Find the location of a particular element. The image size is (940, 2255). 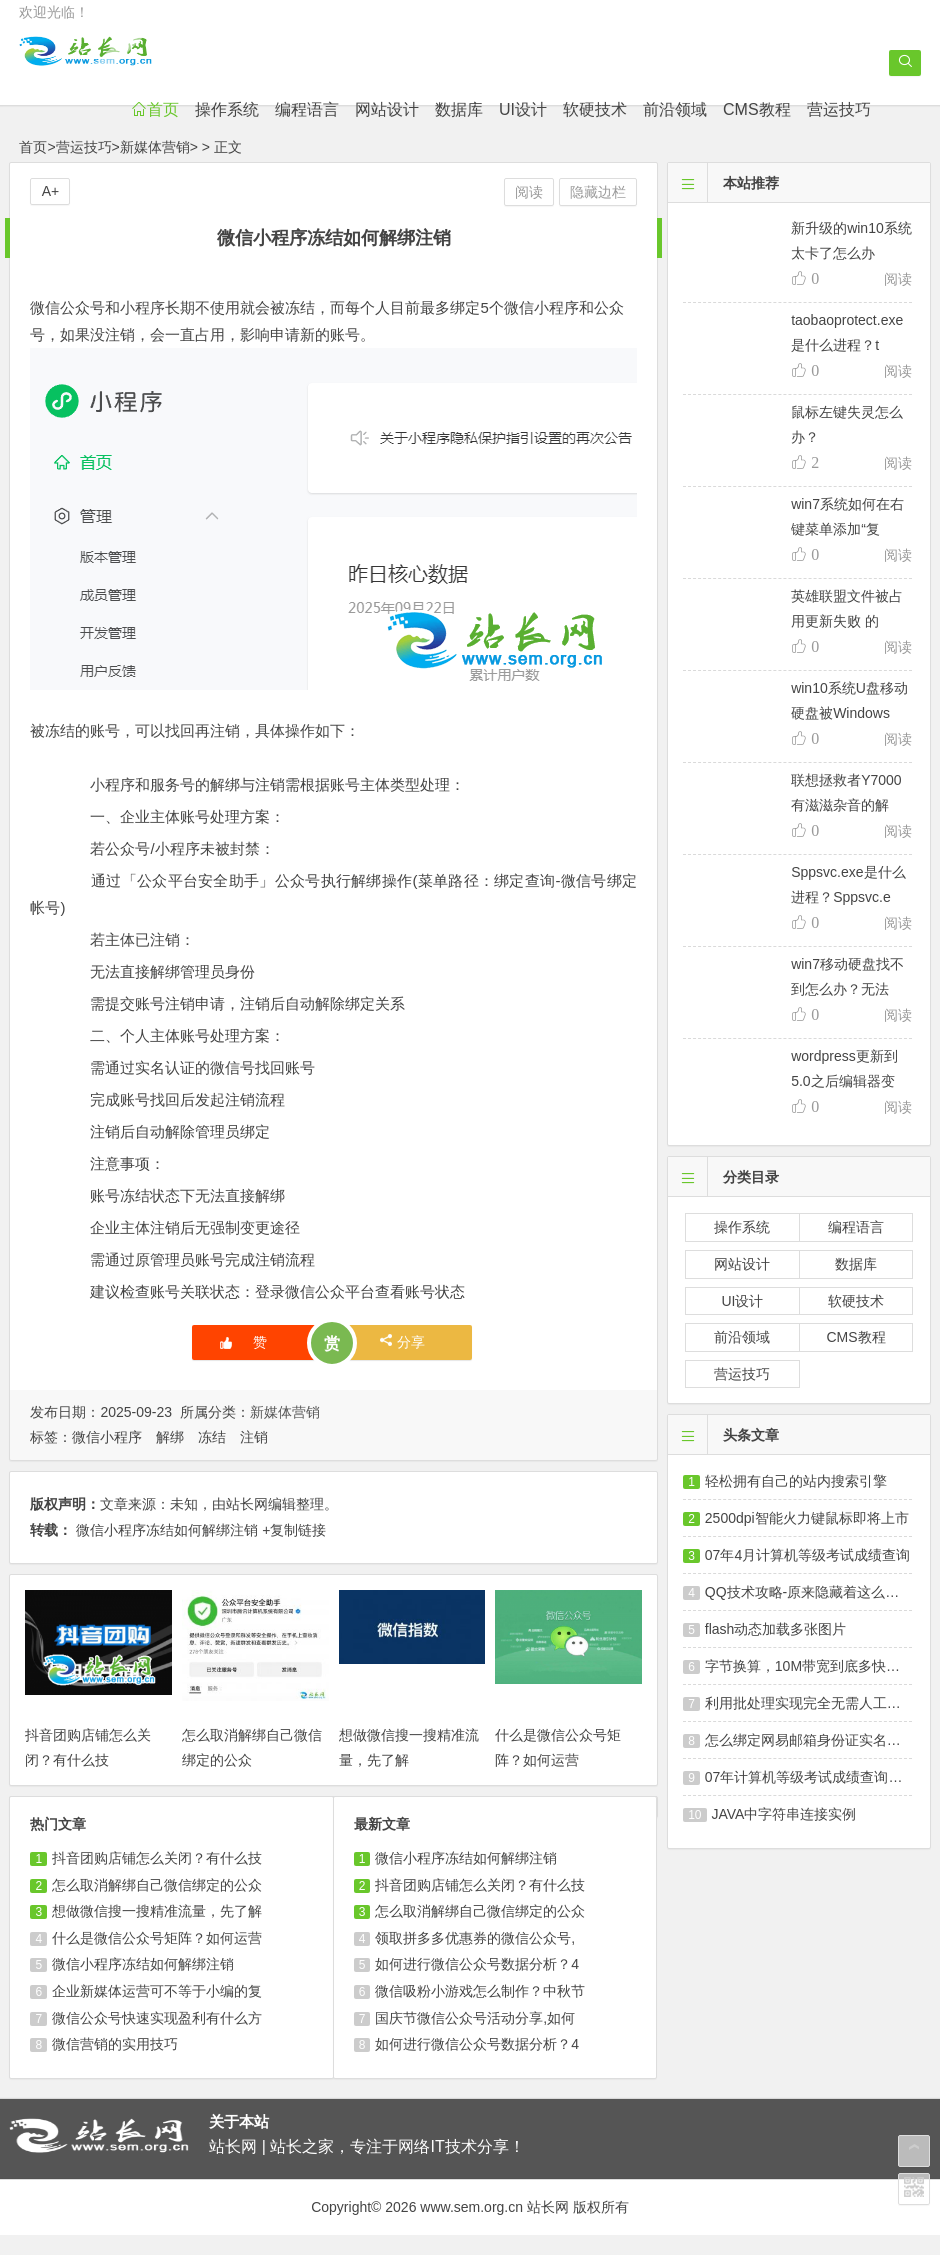

软硬技术 is located at coordinates (647, 129).